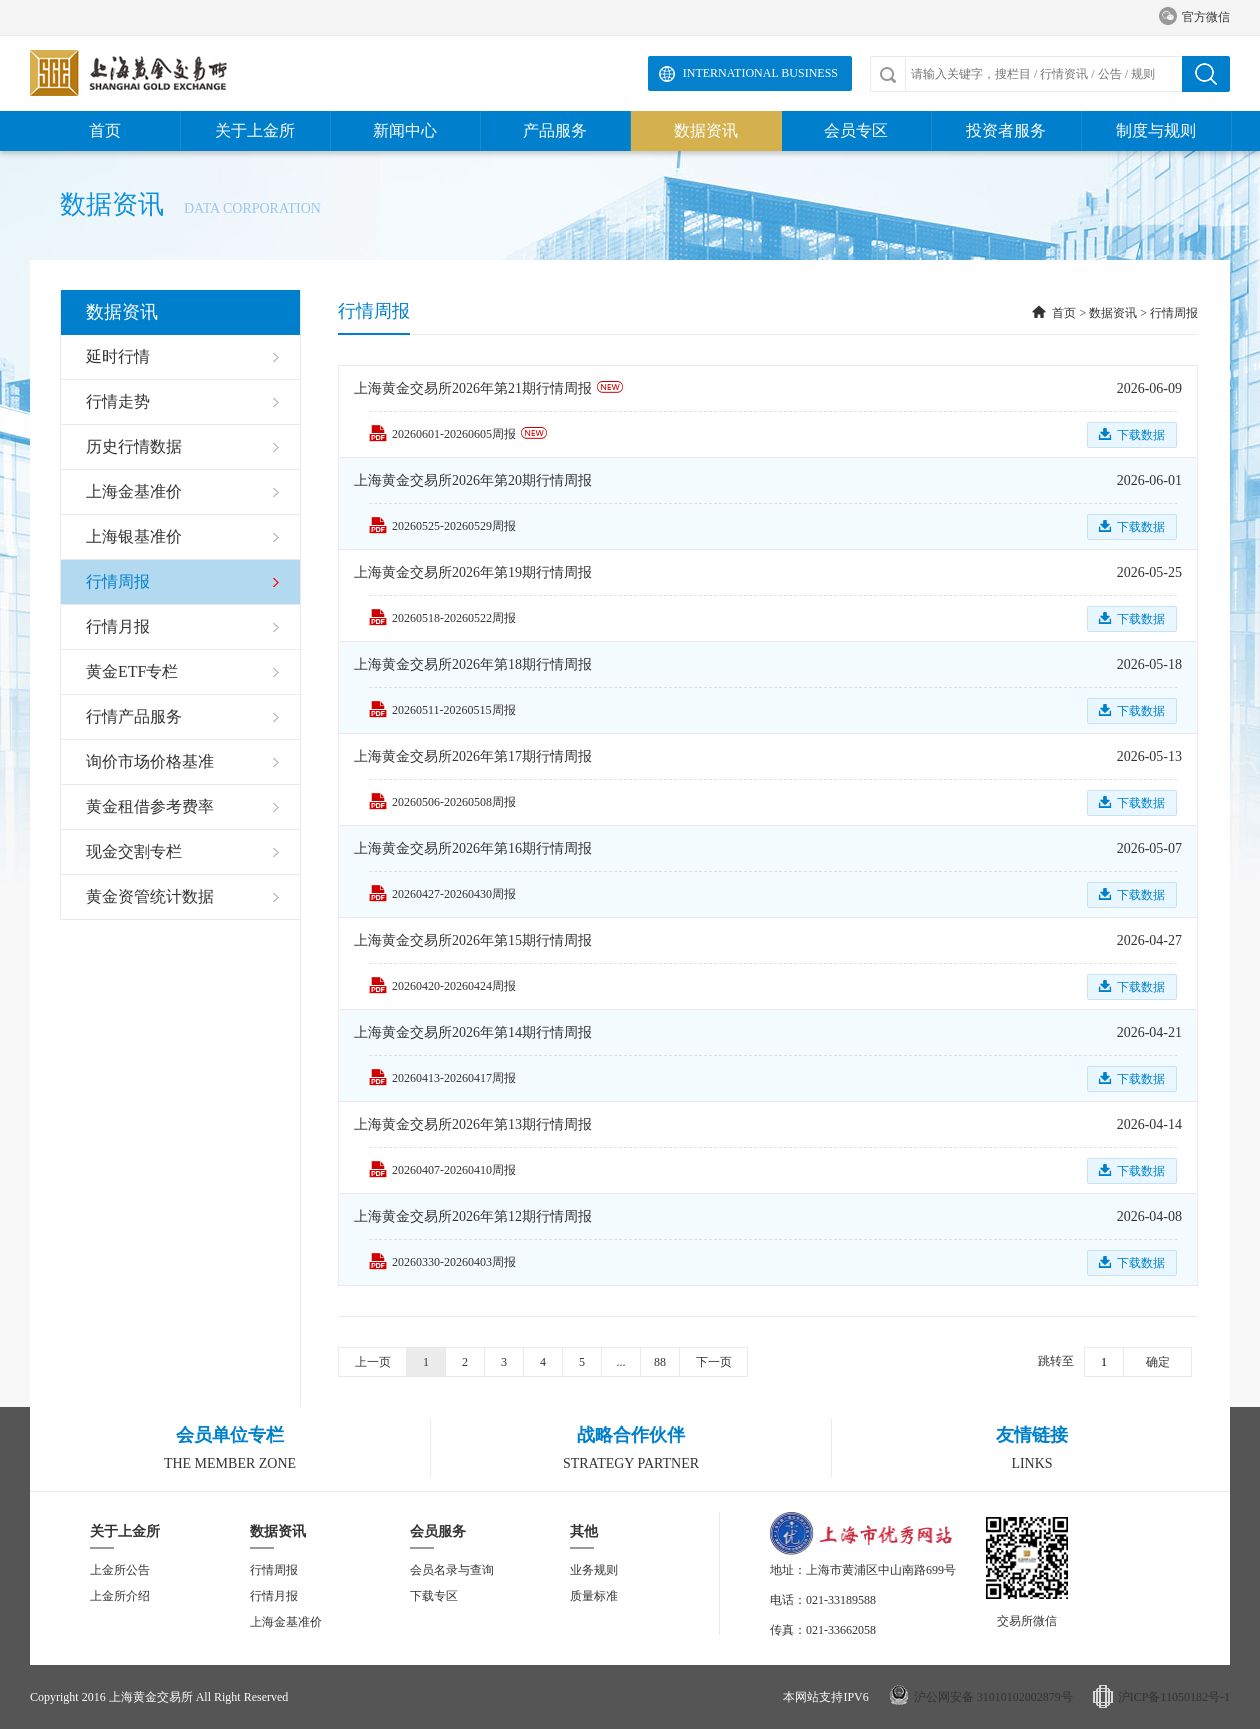 The image size is (1260, 1729). I want to click on 下一页, so click(714, 1362).